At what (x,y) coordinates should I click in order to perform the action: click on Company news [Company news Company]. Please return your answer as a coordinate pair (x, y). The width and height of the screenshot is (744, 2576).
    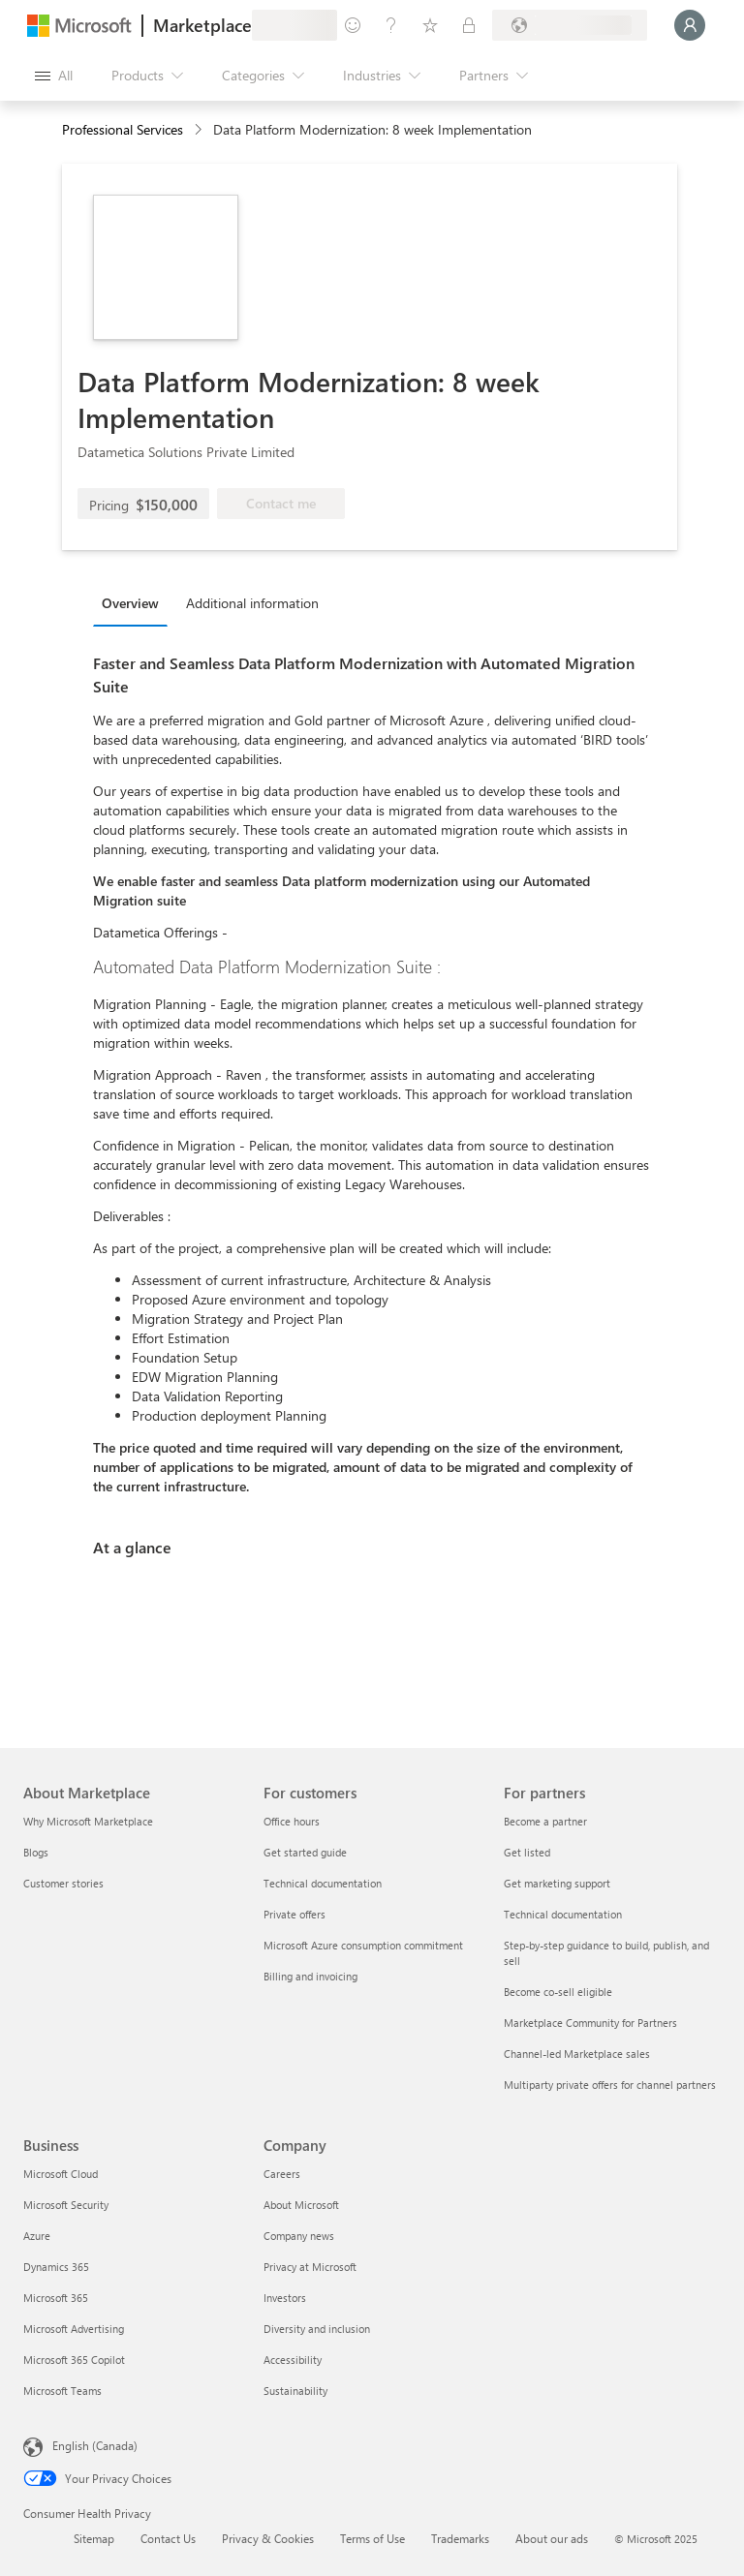
    Looking at the image, I should click on (299, 2235).